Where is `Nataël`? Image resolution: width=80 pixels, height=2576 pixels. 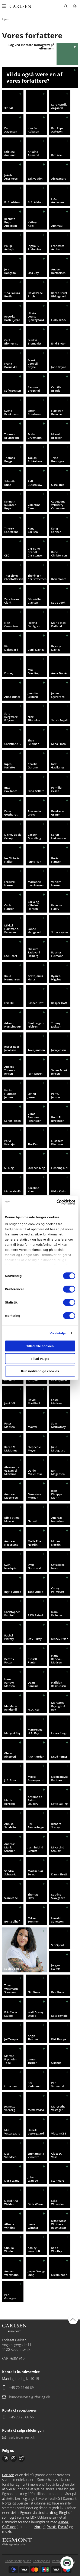 Nataël is located at coordinates (32, 1521).